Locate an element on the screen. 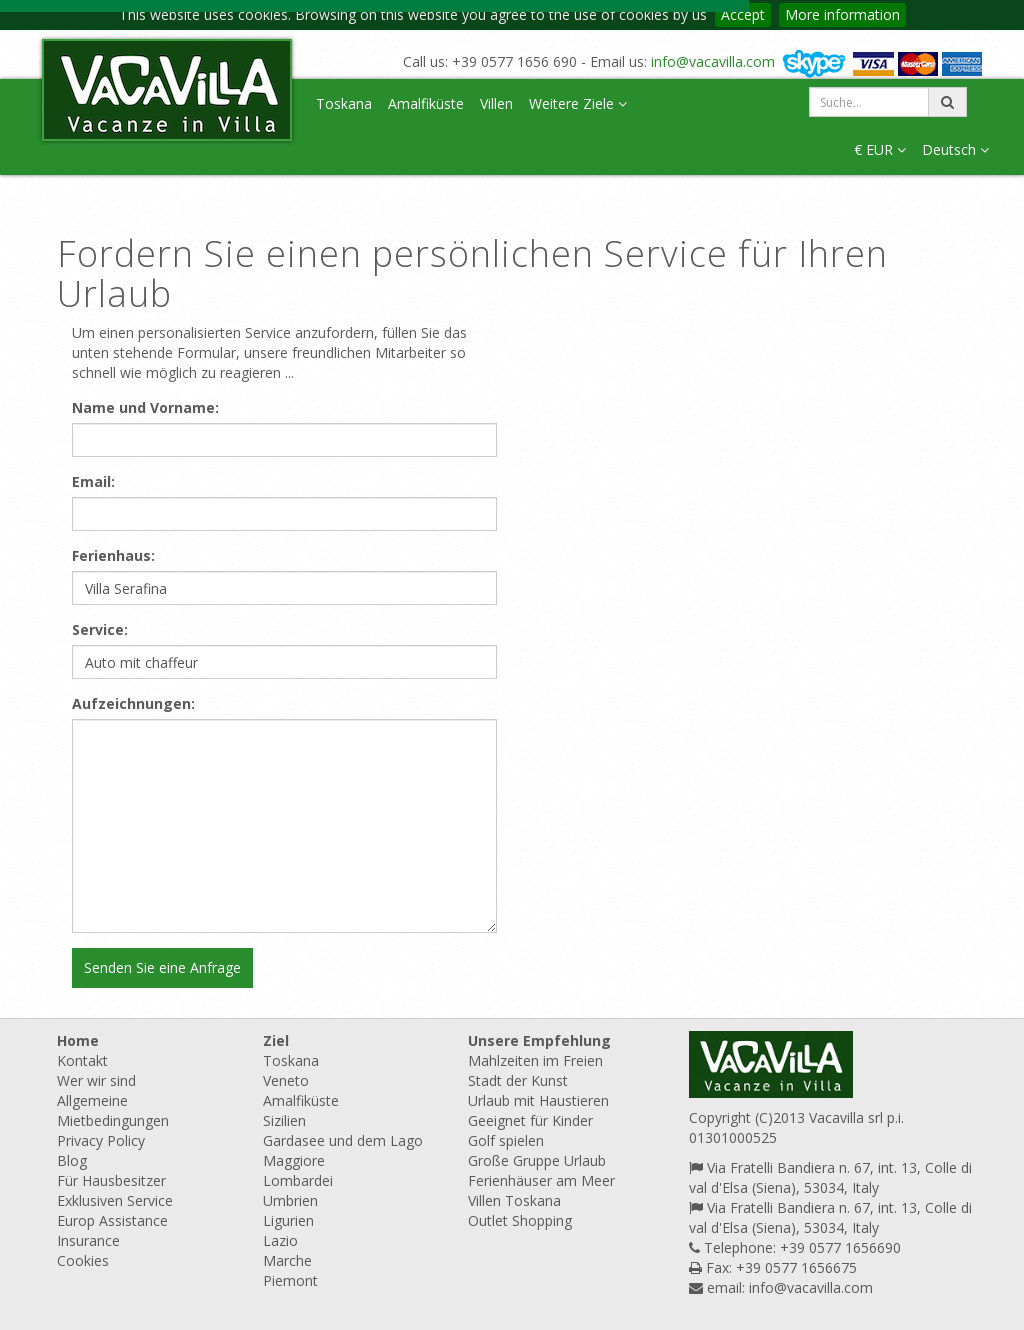  Lazio is located at coordinates (280, 1240).